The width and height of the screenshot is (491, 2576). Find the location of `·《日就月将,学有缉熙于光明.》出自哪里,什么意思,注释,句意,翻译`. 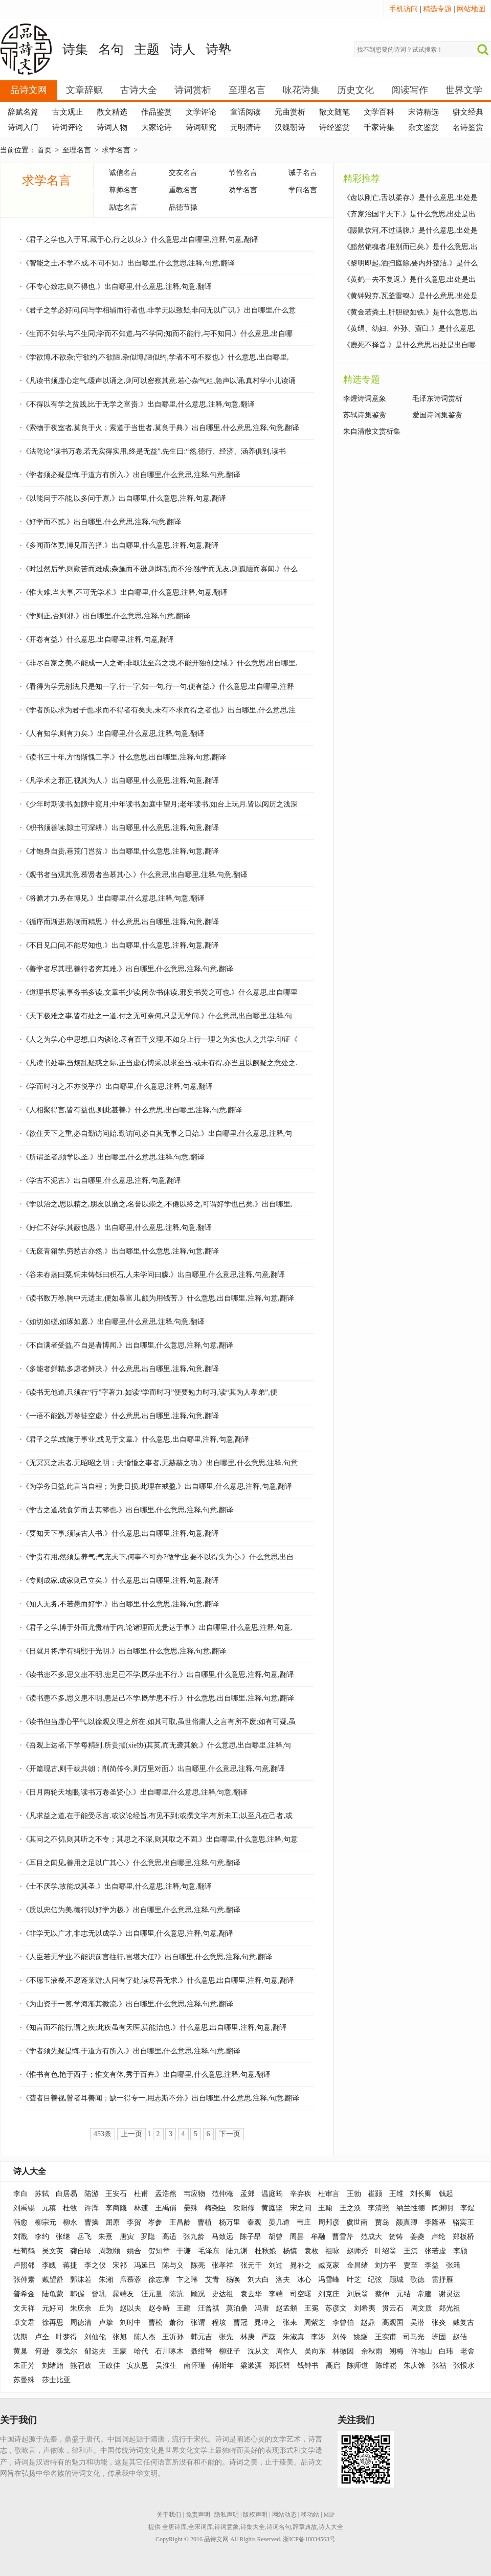

·《日就月将,学有缉熙于光明.》出自哪里,什么意思,注释,句意,翻译 is located at coordinates (123, 1651).